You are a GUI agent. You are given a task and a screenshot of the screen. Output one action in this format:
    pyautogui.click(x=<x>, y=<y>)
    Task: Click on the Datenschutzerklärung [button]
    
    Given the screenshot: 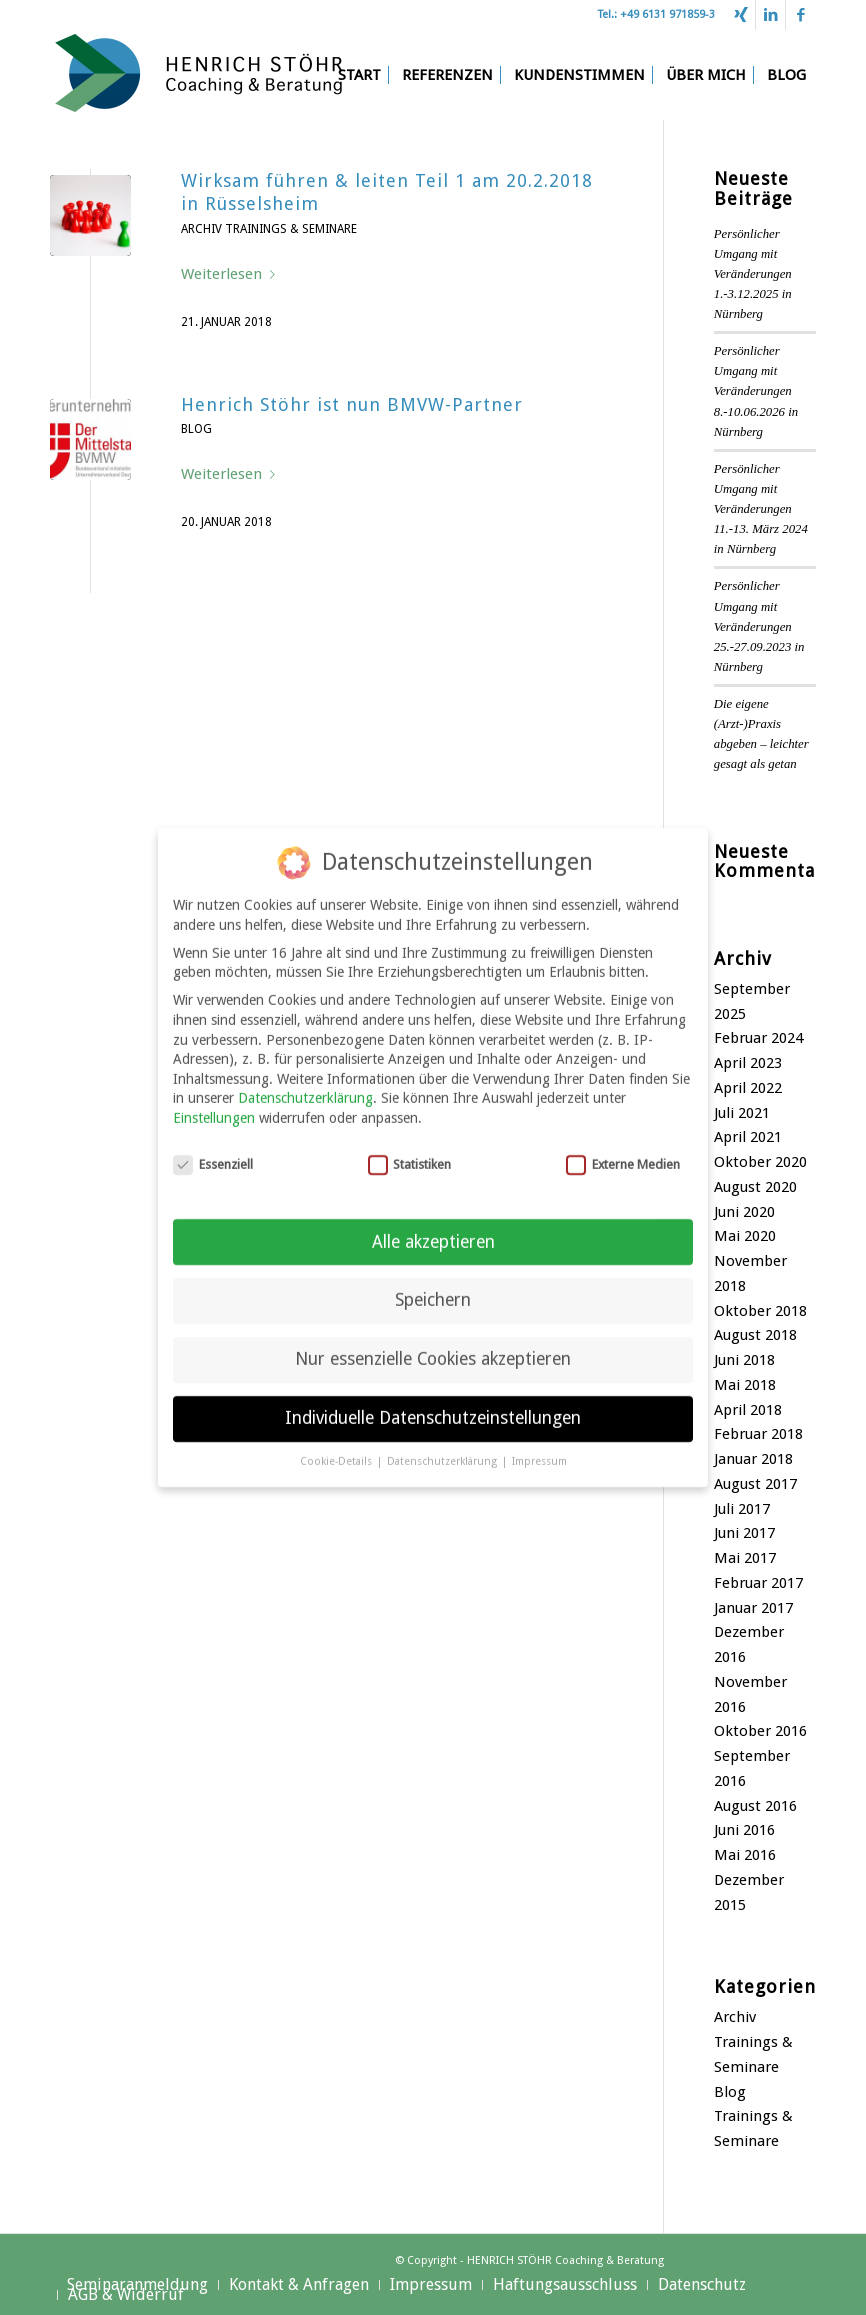 What is the action you would take?
    pyautogui.click(x=443, y=1450)
    